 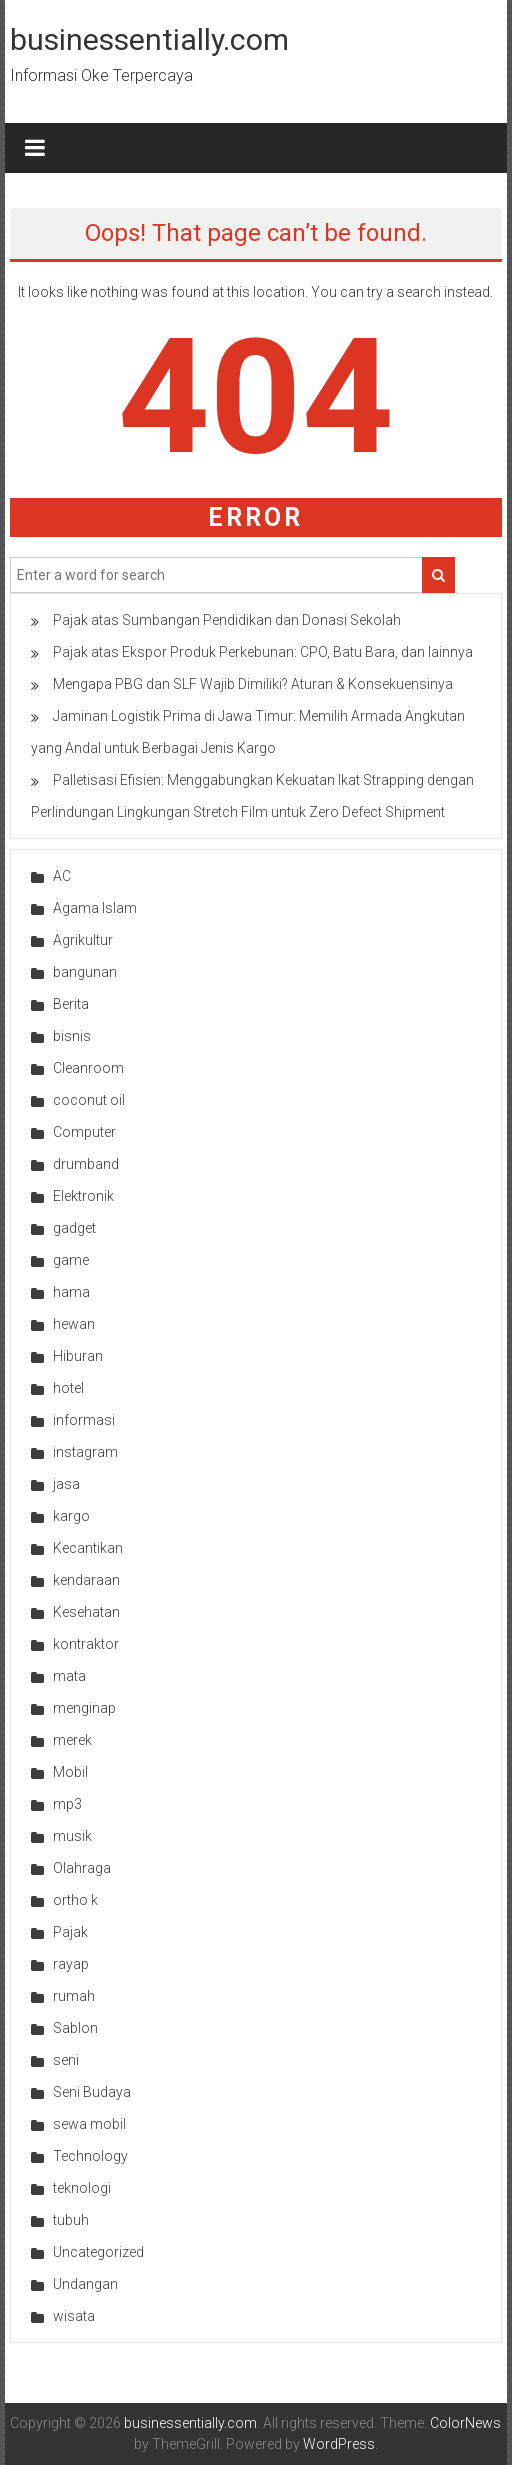 What do you see at coordinates (95, 908) in the screenshot?
I see `Agama Islam` at bounding box center [95, 908].